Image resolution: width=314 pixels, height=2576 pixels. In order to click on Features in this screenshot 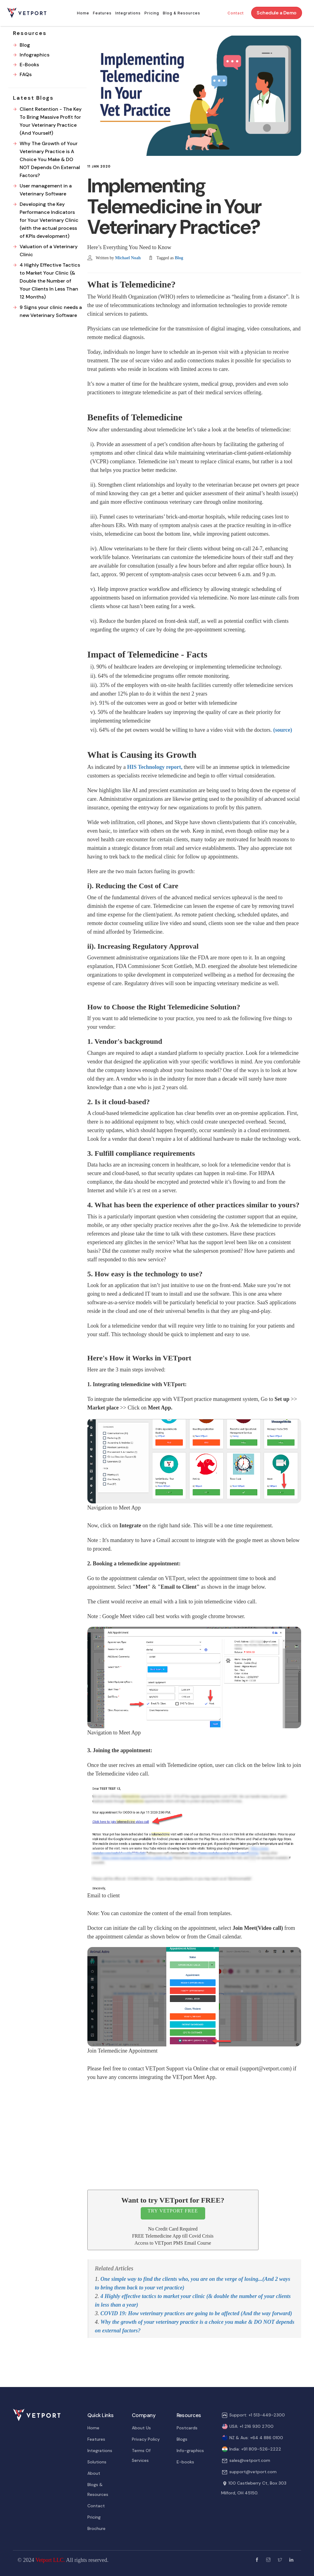, I will do `click(102, 13)`.